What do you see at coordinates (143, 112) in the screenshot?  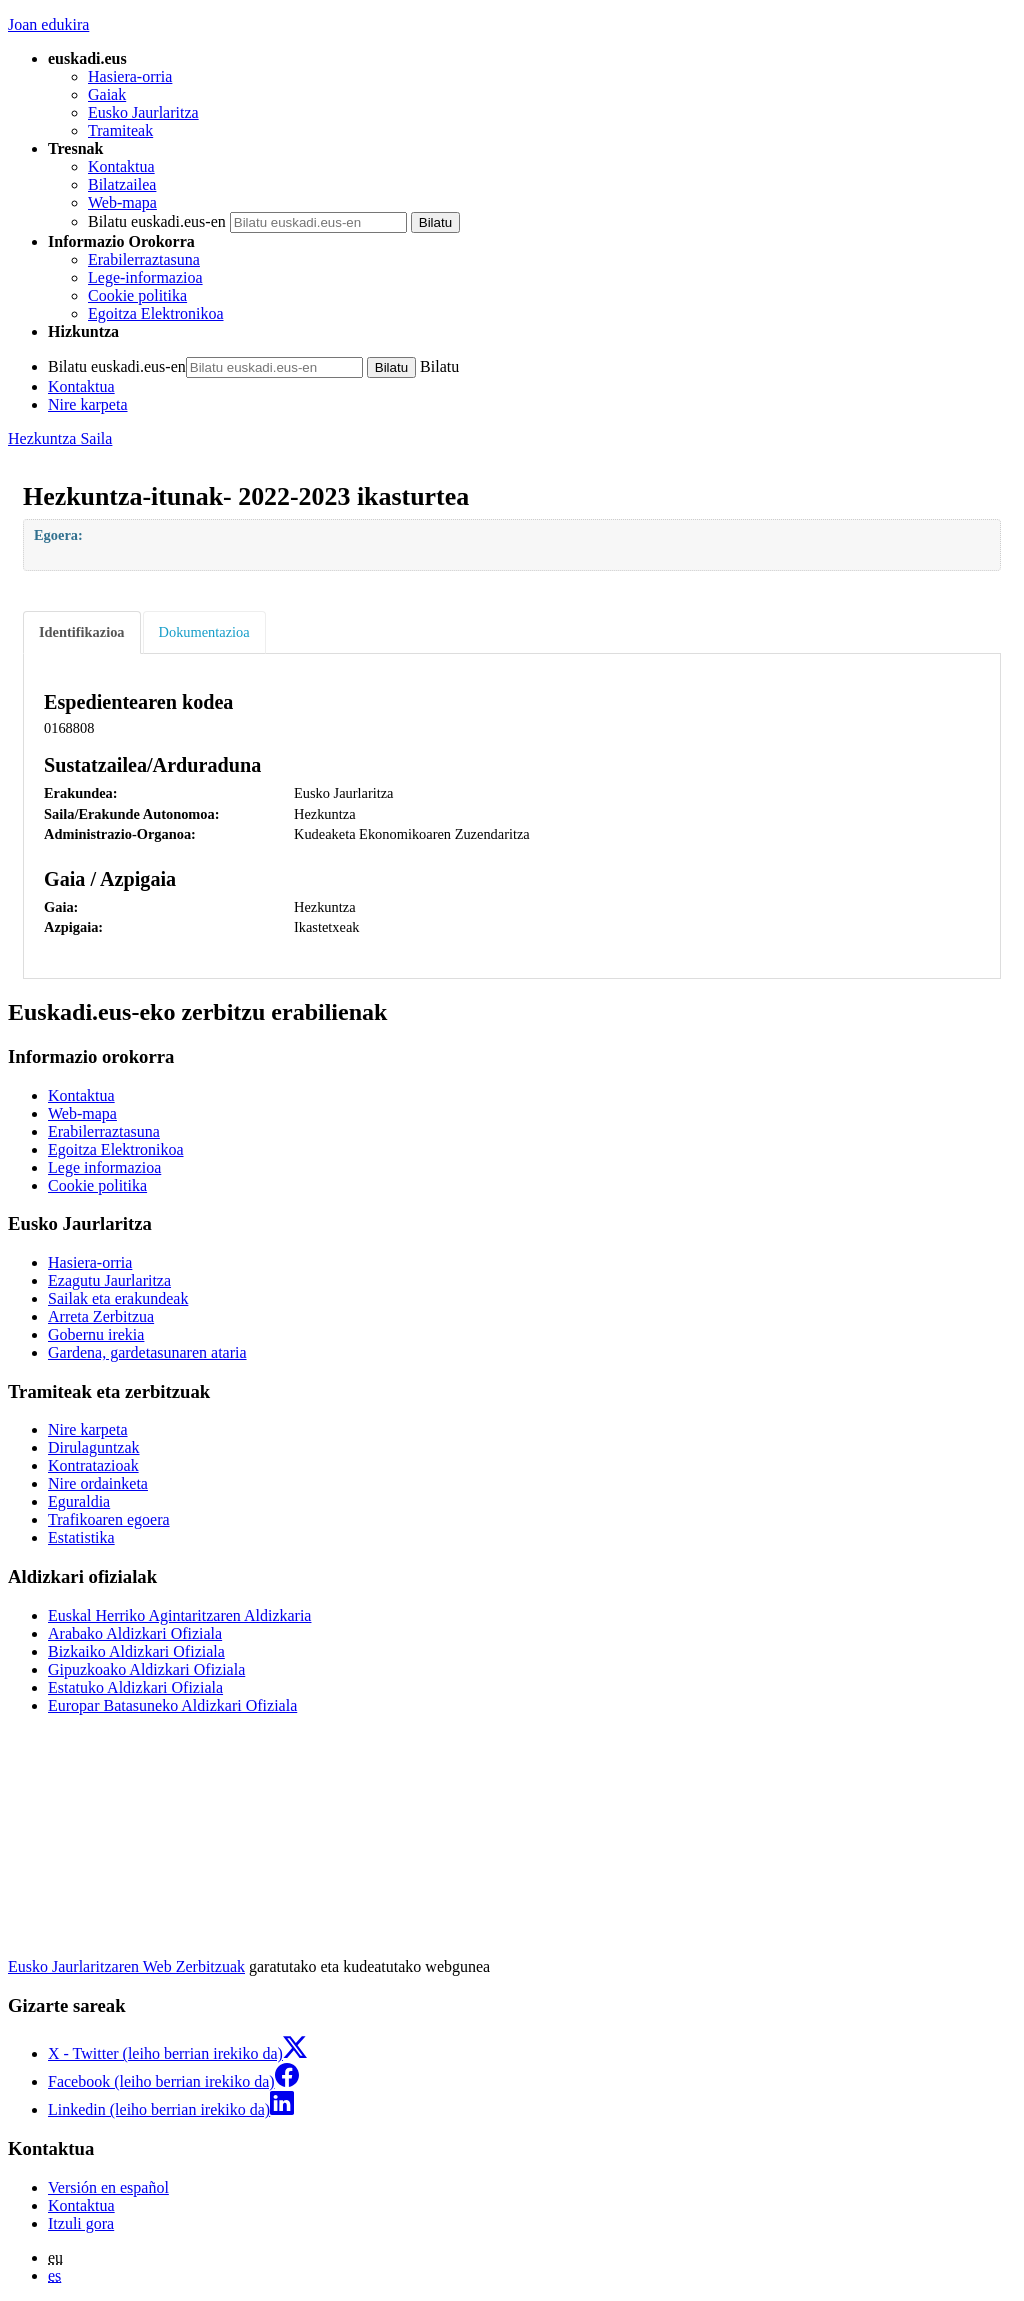 I see `Eusko Jaurlaritza` at bounding box center [143, 112].